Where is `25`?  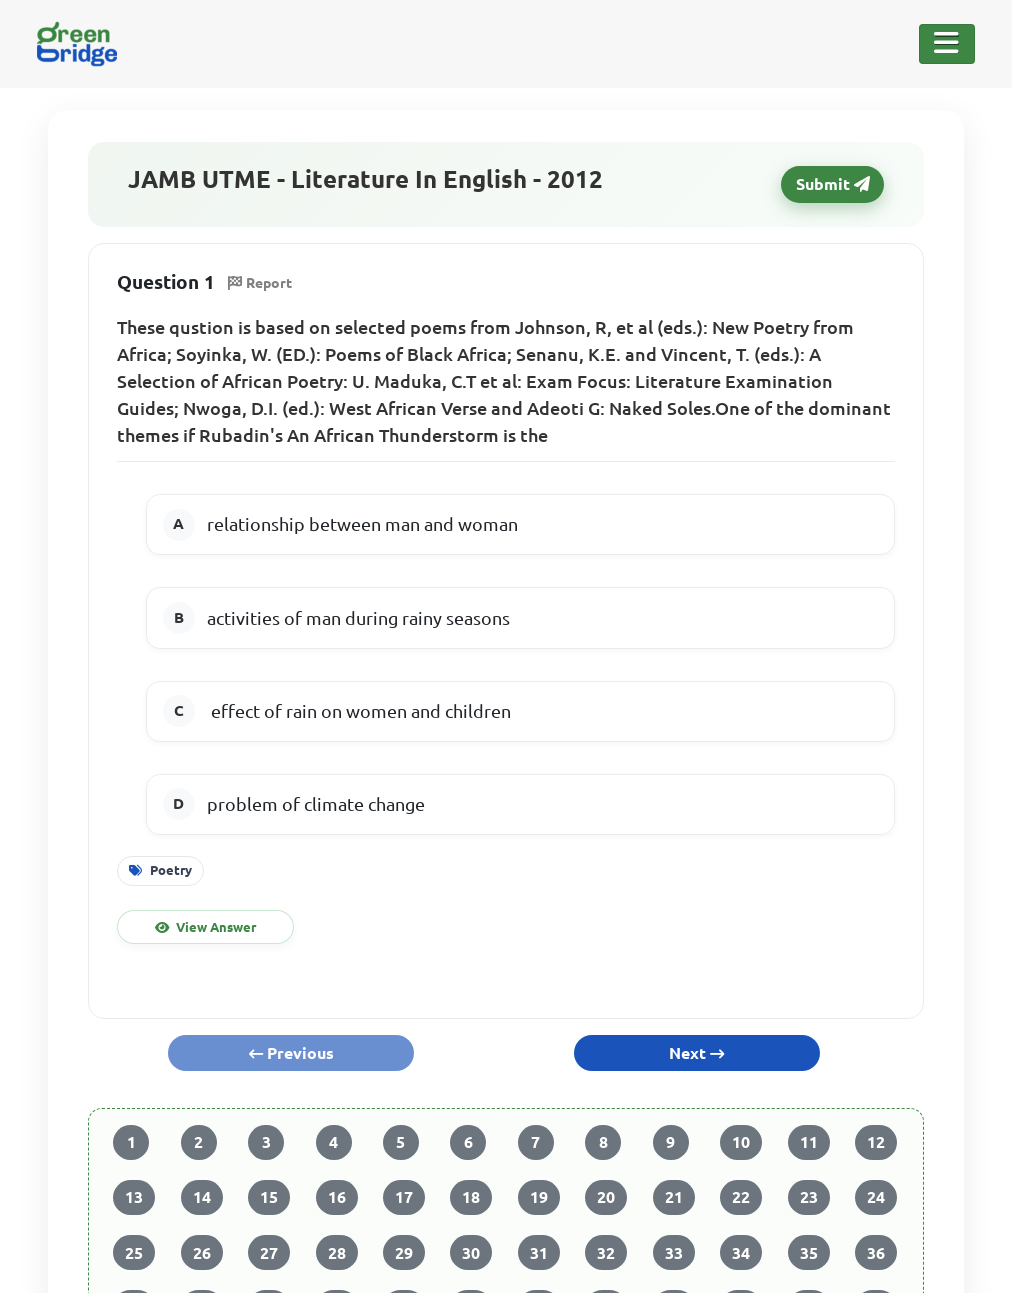
25 is located at coordinates (134, 1253).